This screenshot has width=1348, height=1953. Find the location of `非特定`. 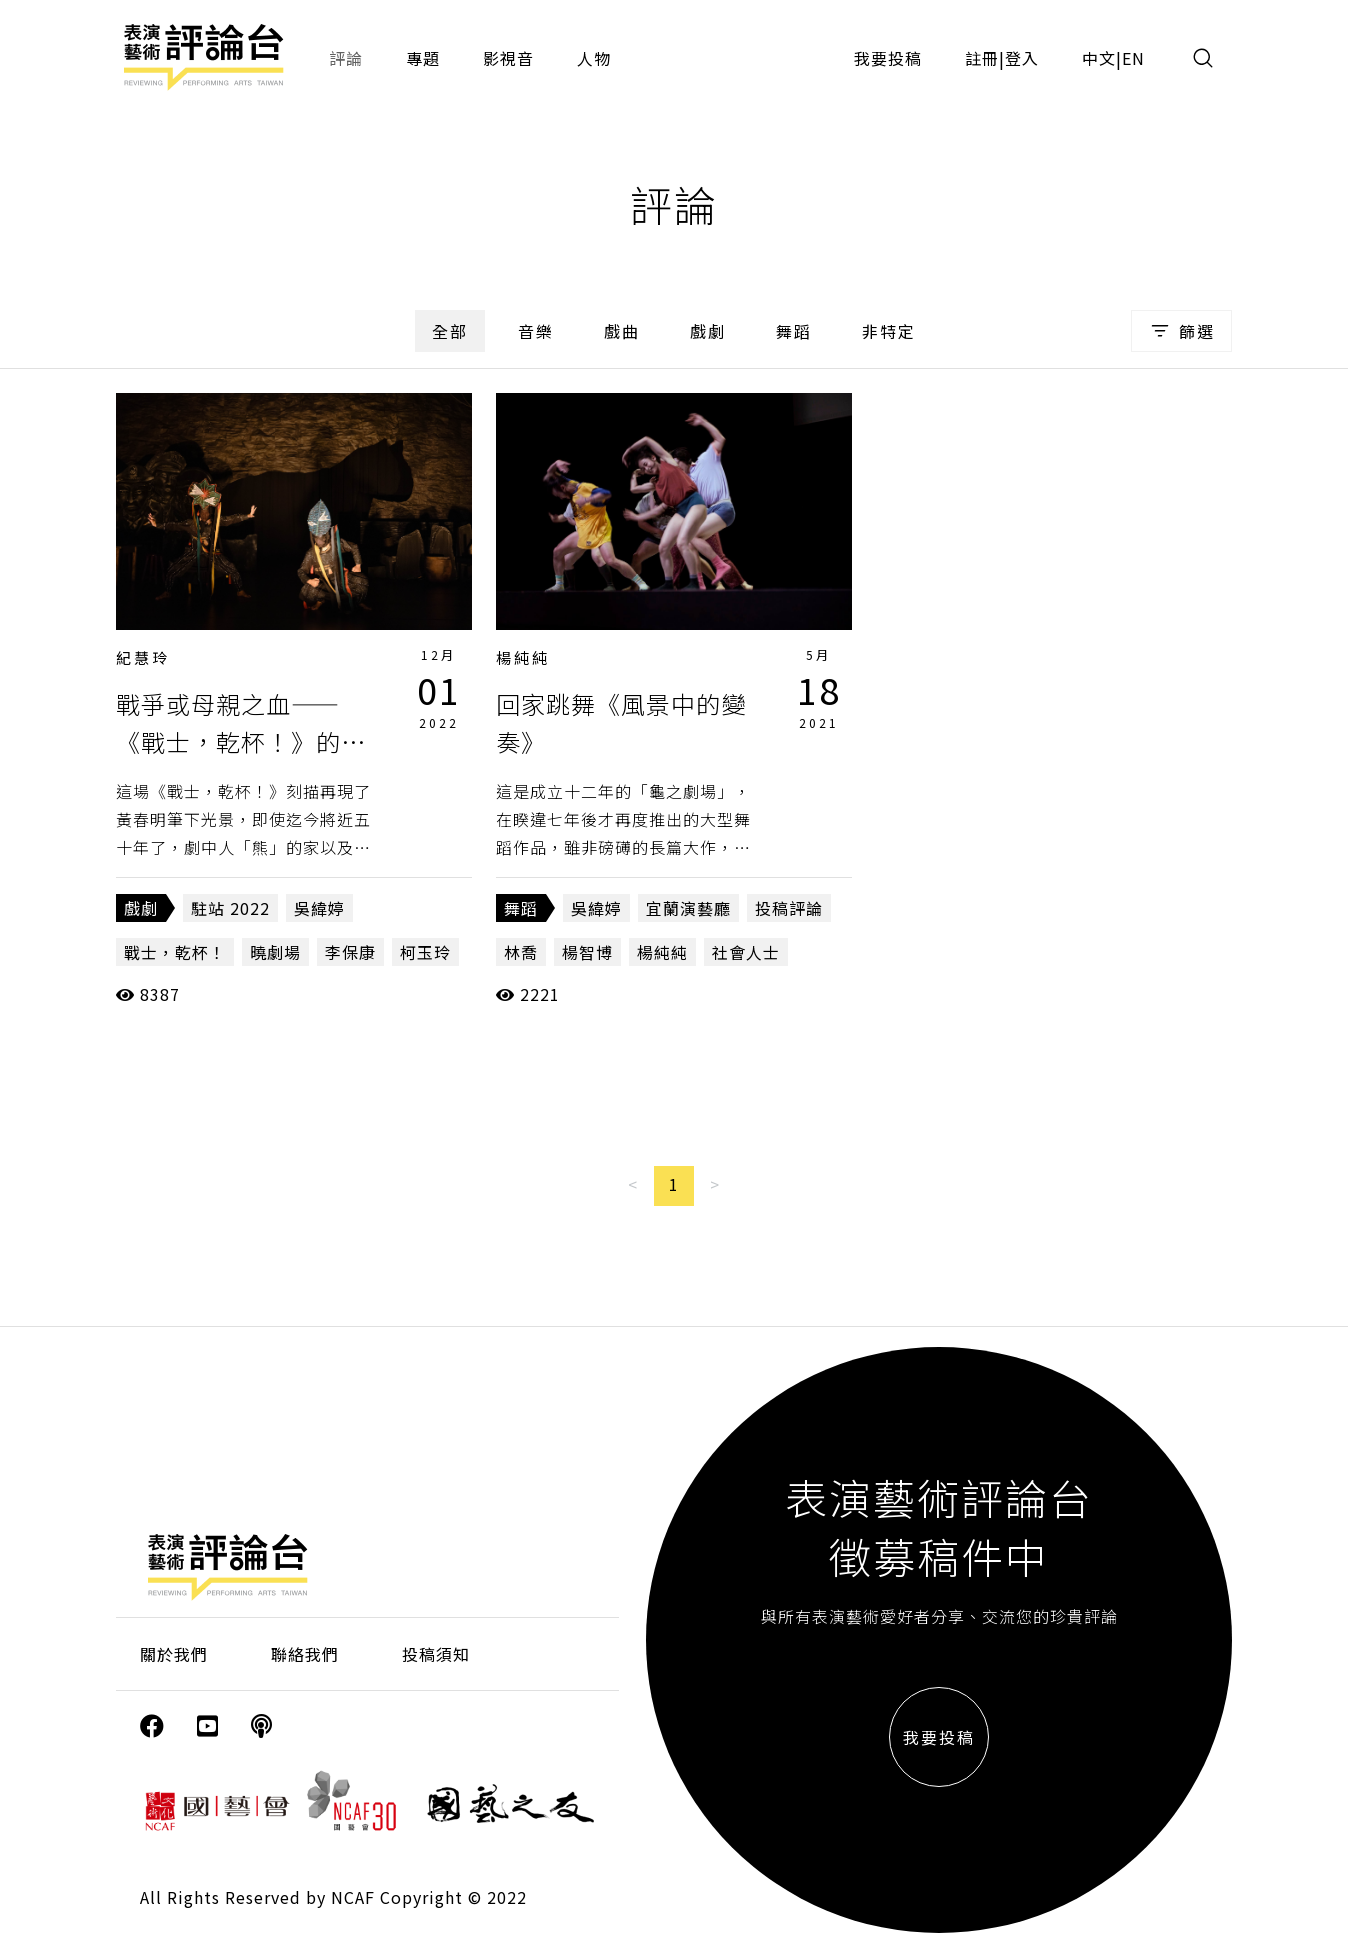

非特定 is located at coordinates (889, 331).